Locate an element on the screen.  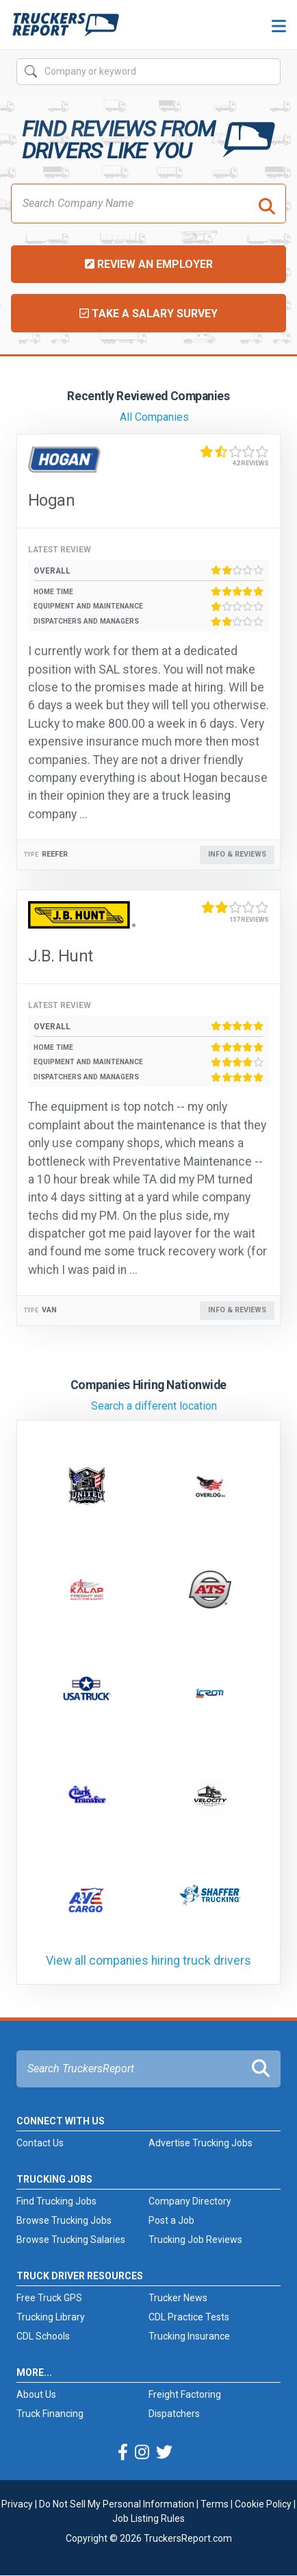
Trucking Library is located at coordinates (50, 2316).